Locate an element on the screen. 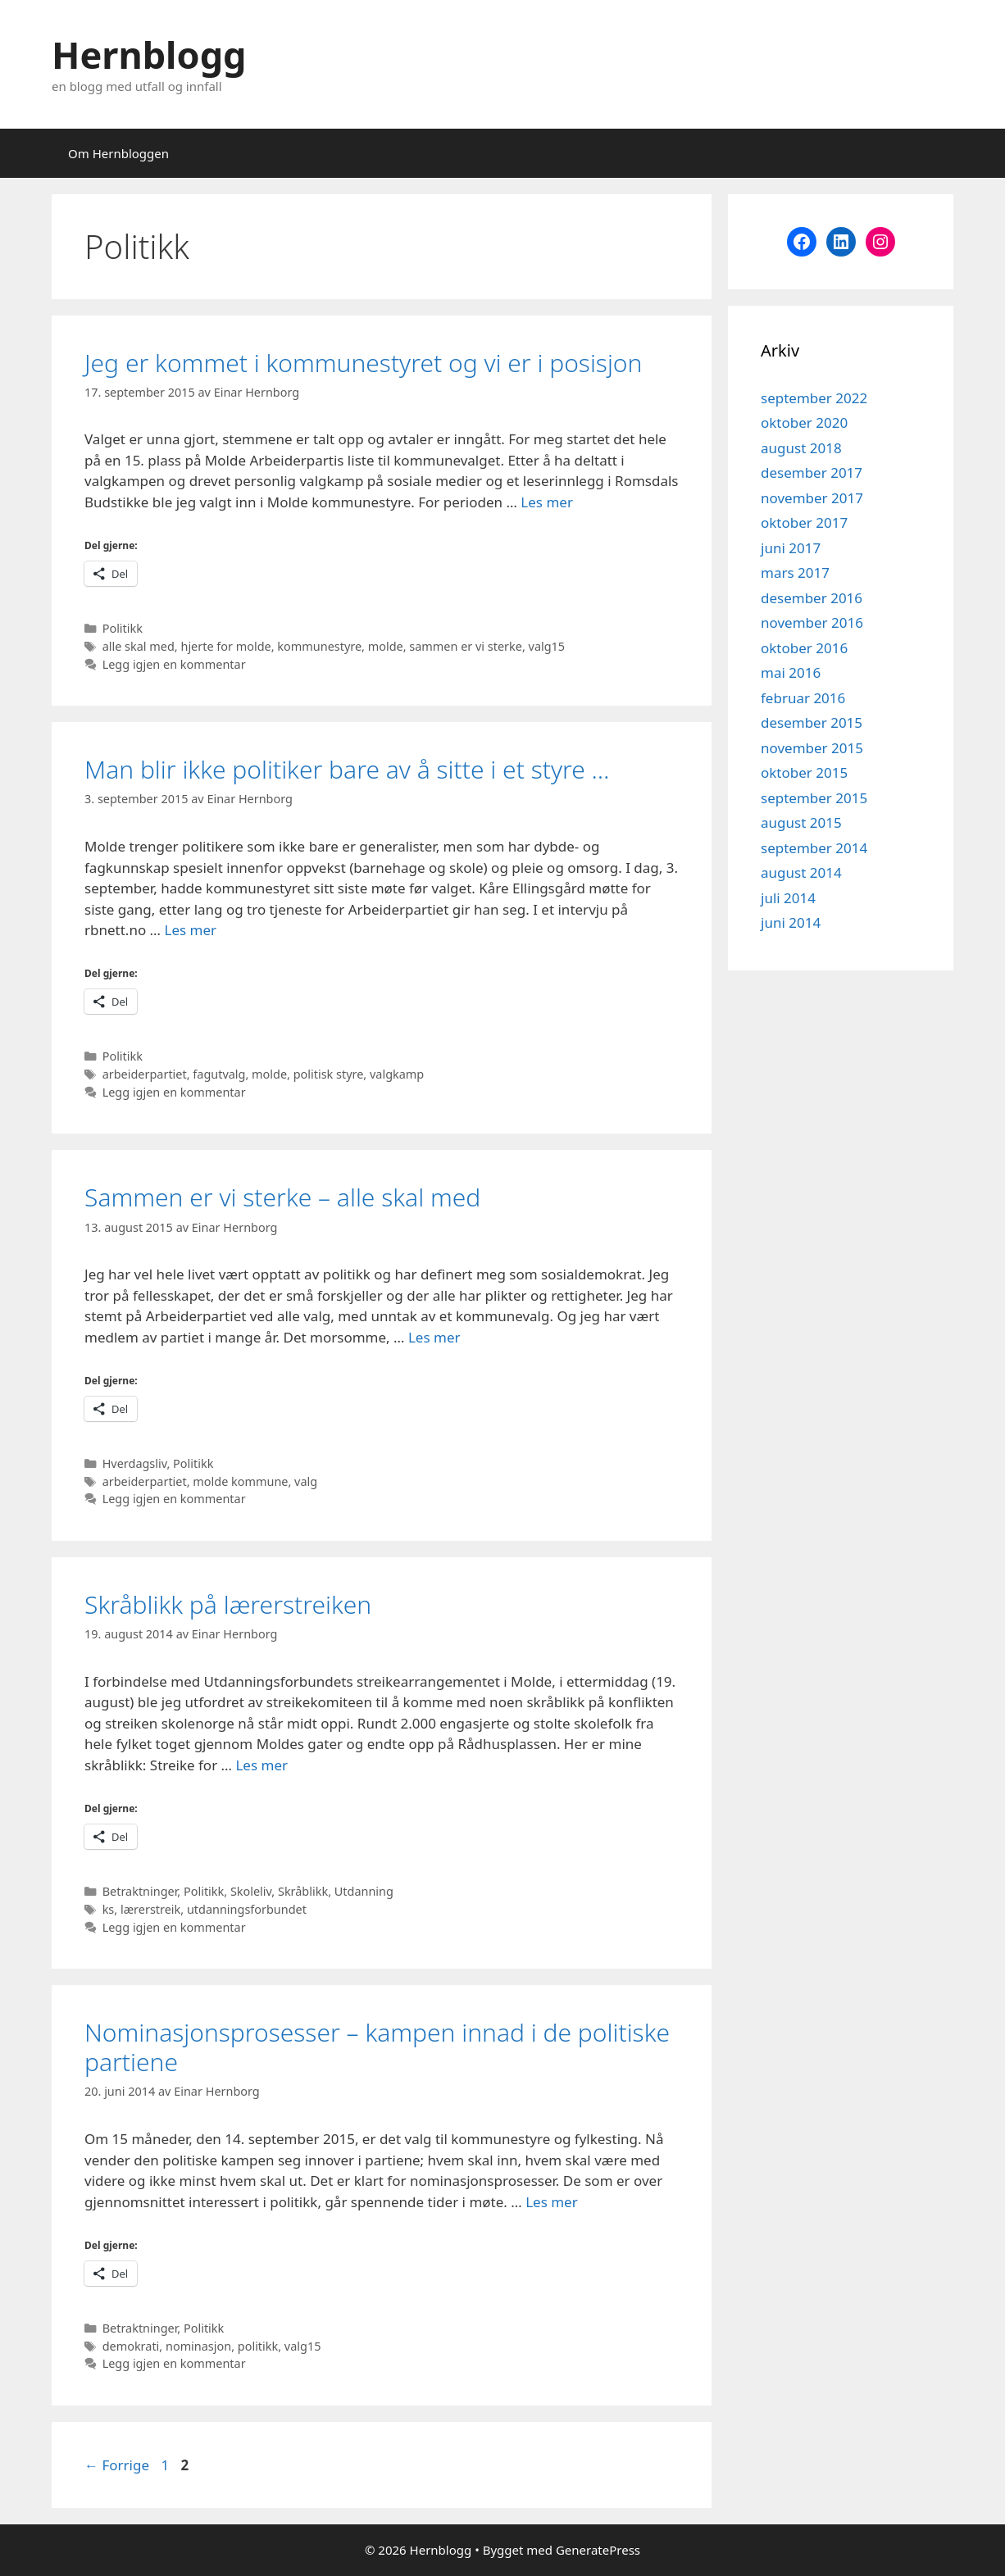 This screenshot has width=1005, height=2576. august 2018 is located at coordinates (801, 447).